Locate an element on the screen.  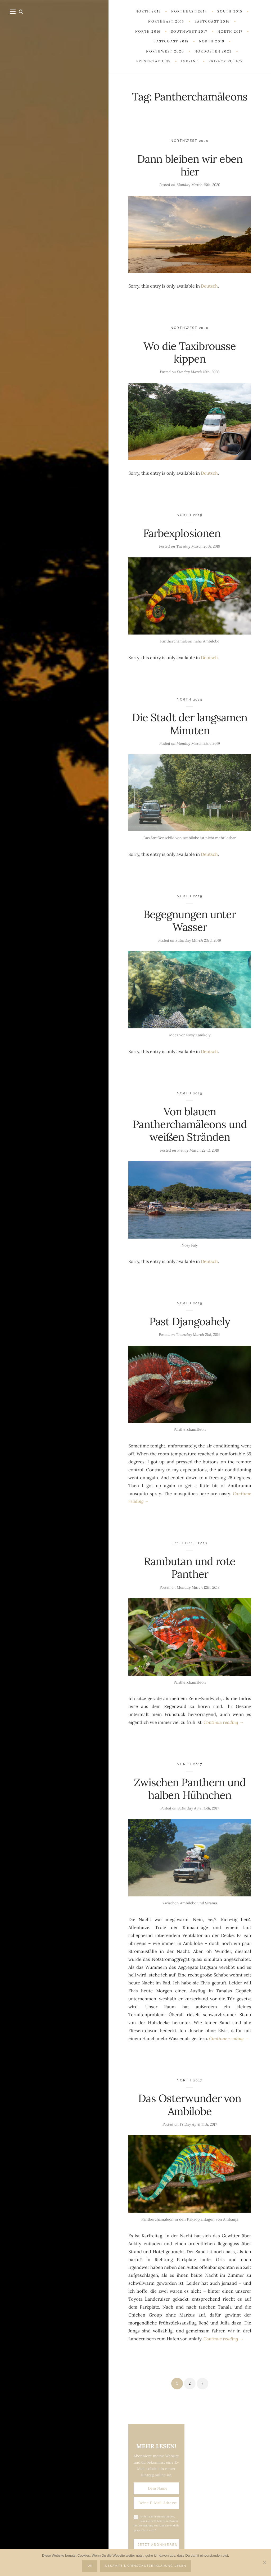
Gesamte Datenschutzerklärung lesen is located at coordinates (146, 2566).